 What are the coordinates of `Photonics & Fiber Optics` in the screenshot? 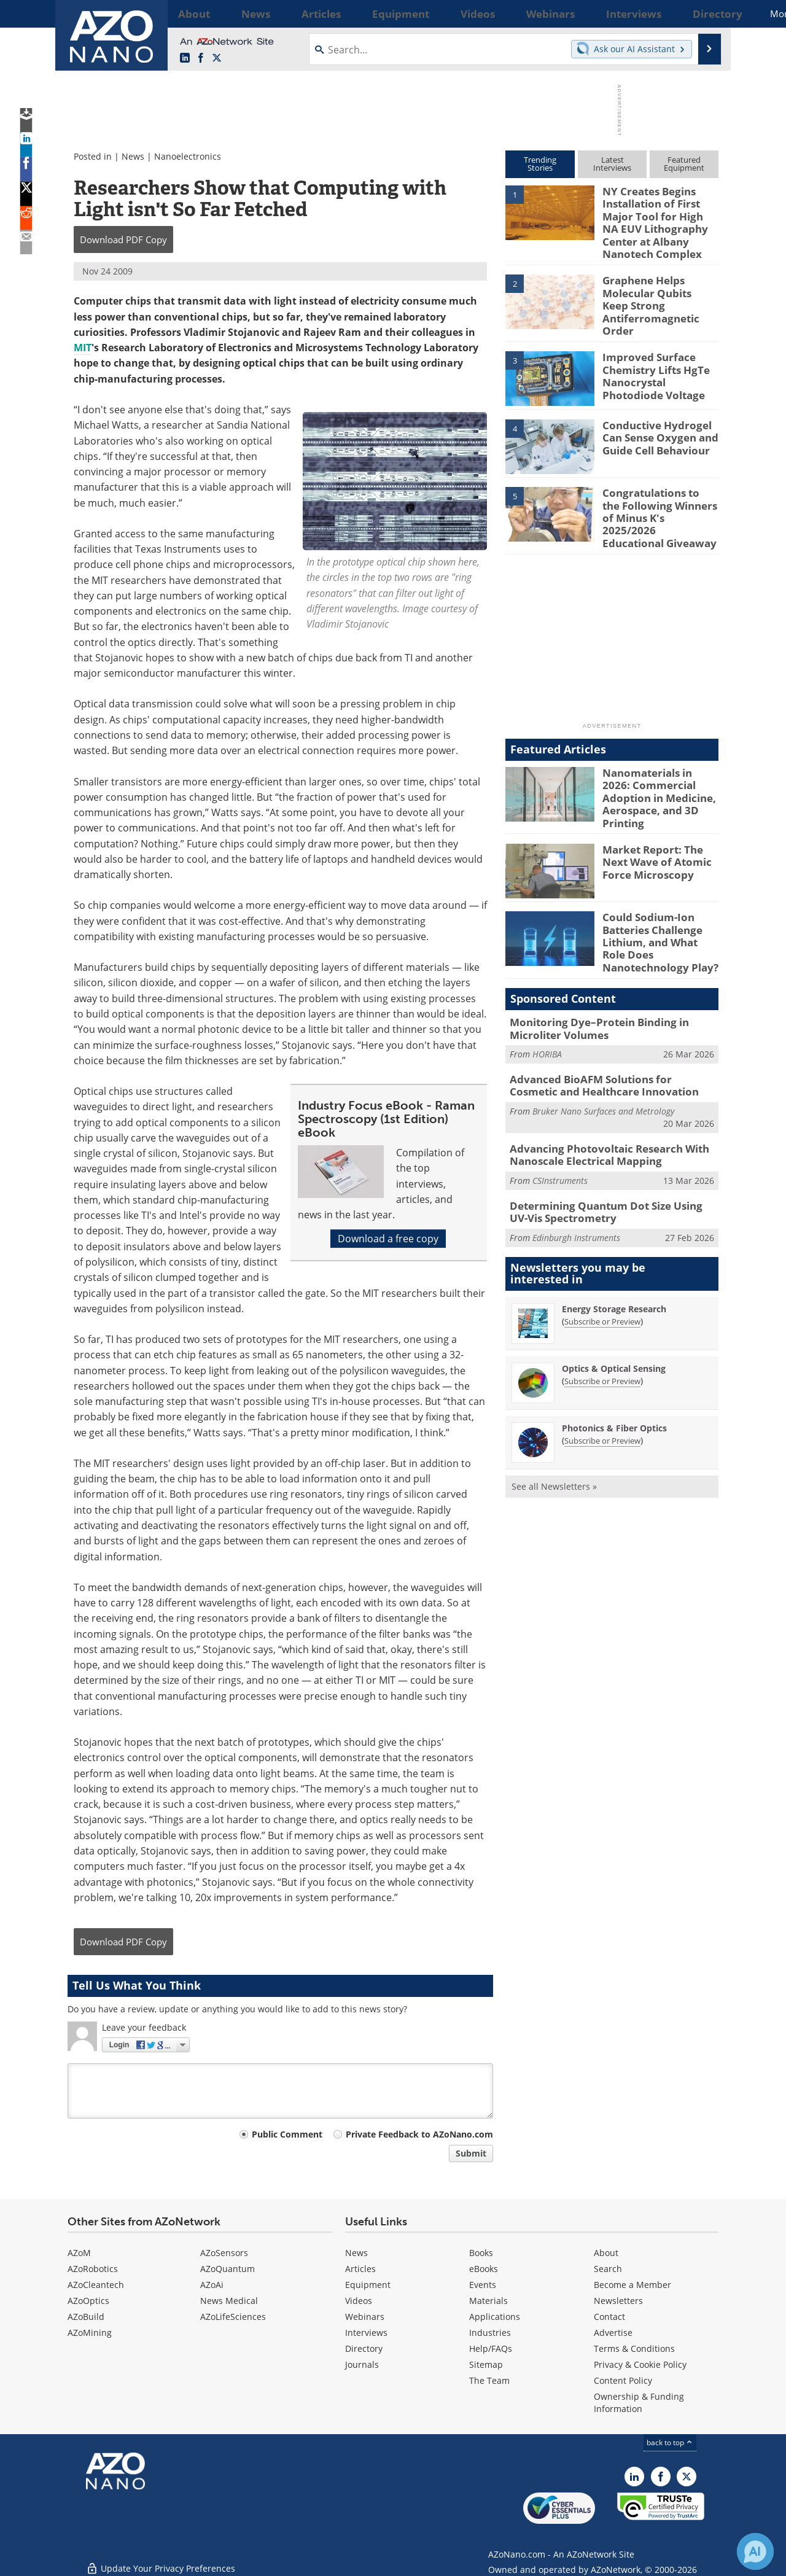 It's located at (614, 1374).